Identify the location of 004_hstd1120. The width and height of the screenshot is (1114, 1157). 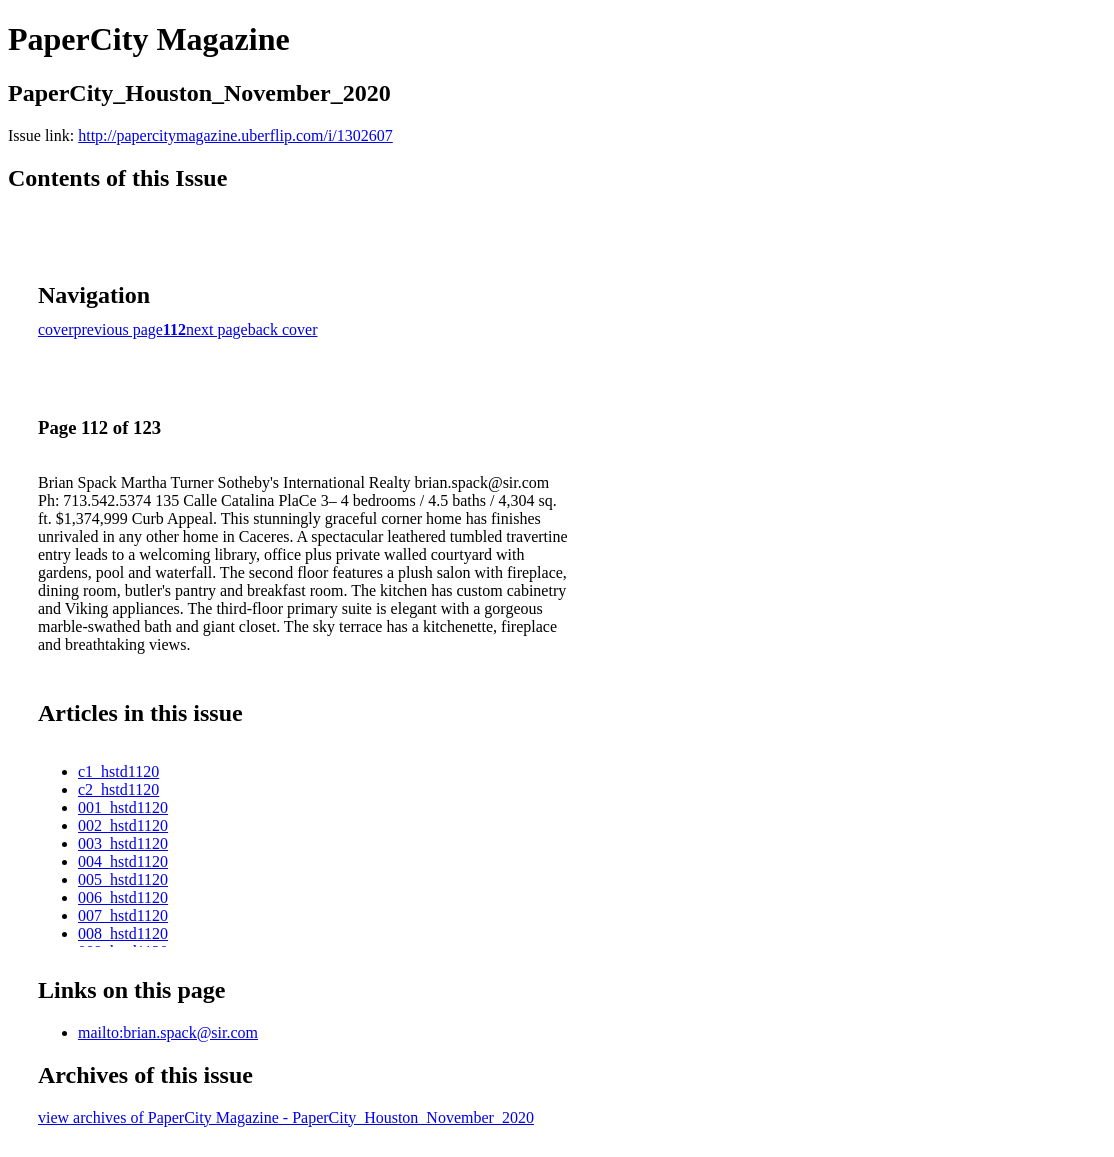
(123, 861).